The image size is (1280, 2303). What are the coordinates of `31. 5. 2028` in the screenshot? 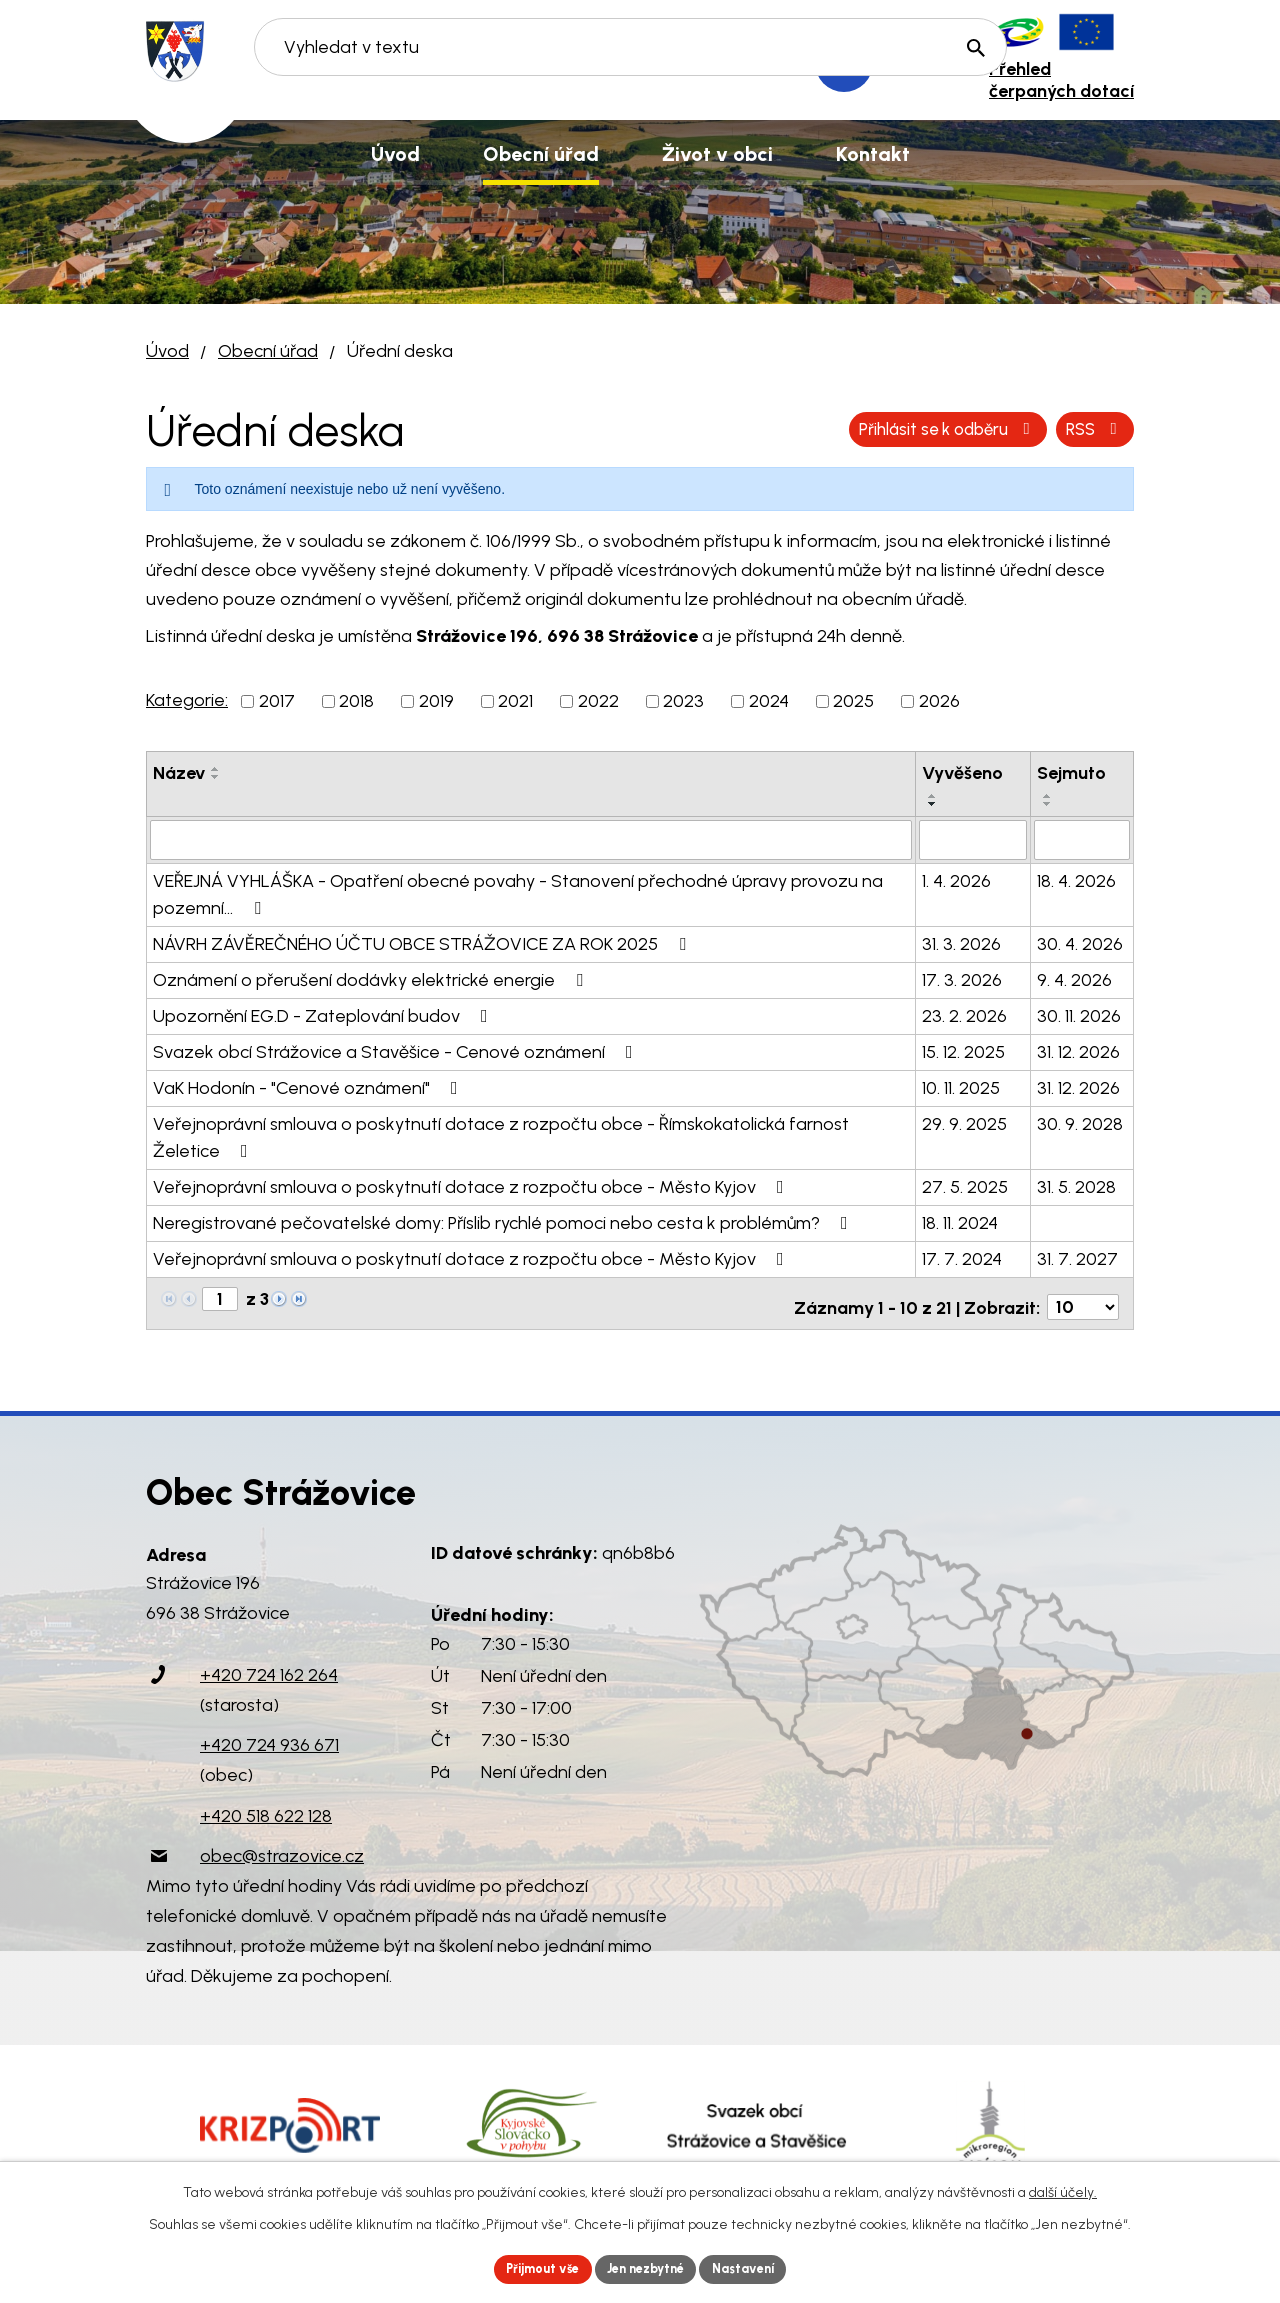 It's located at (1076, 1185).